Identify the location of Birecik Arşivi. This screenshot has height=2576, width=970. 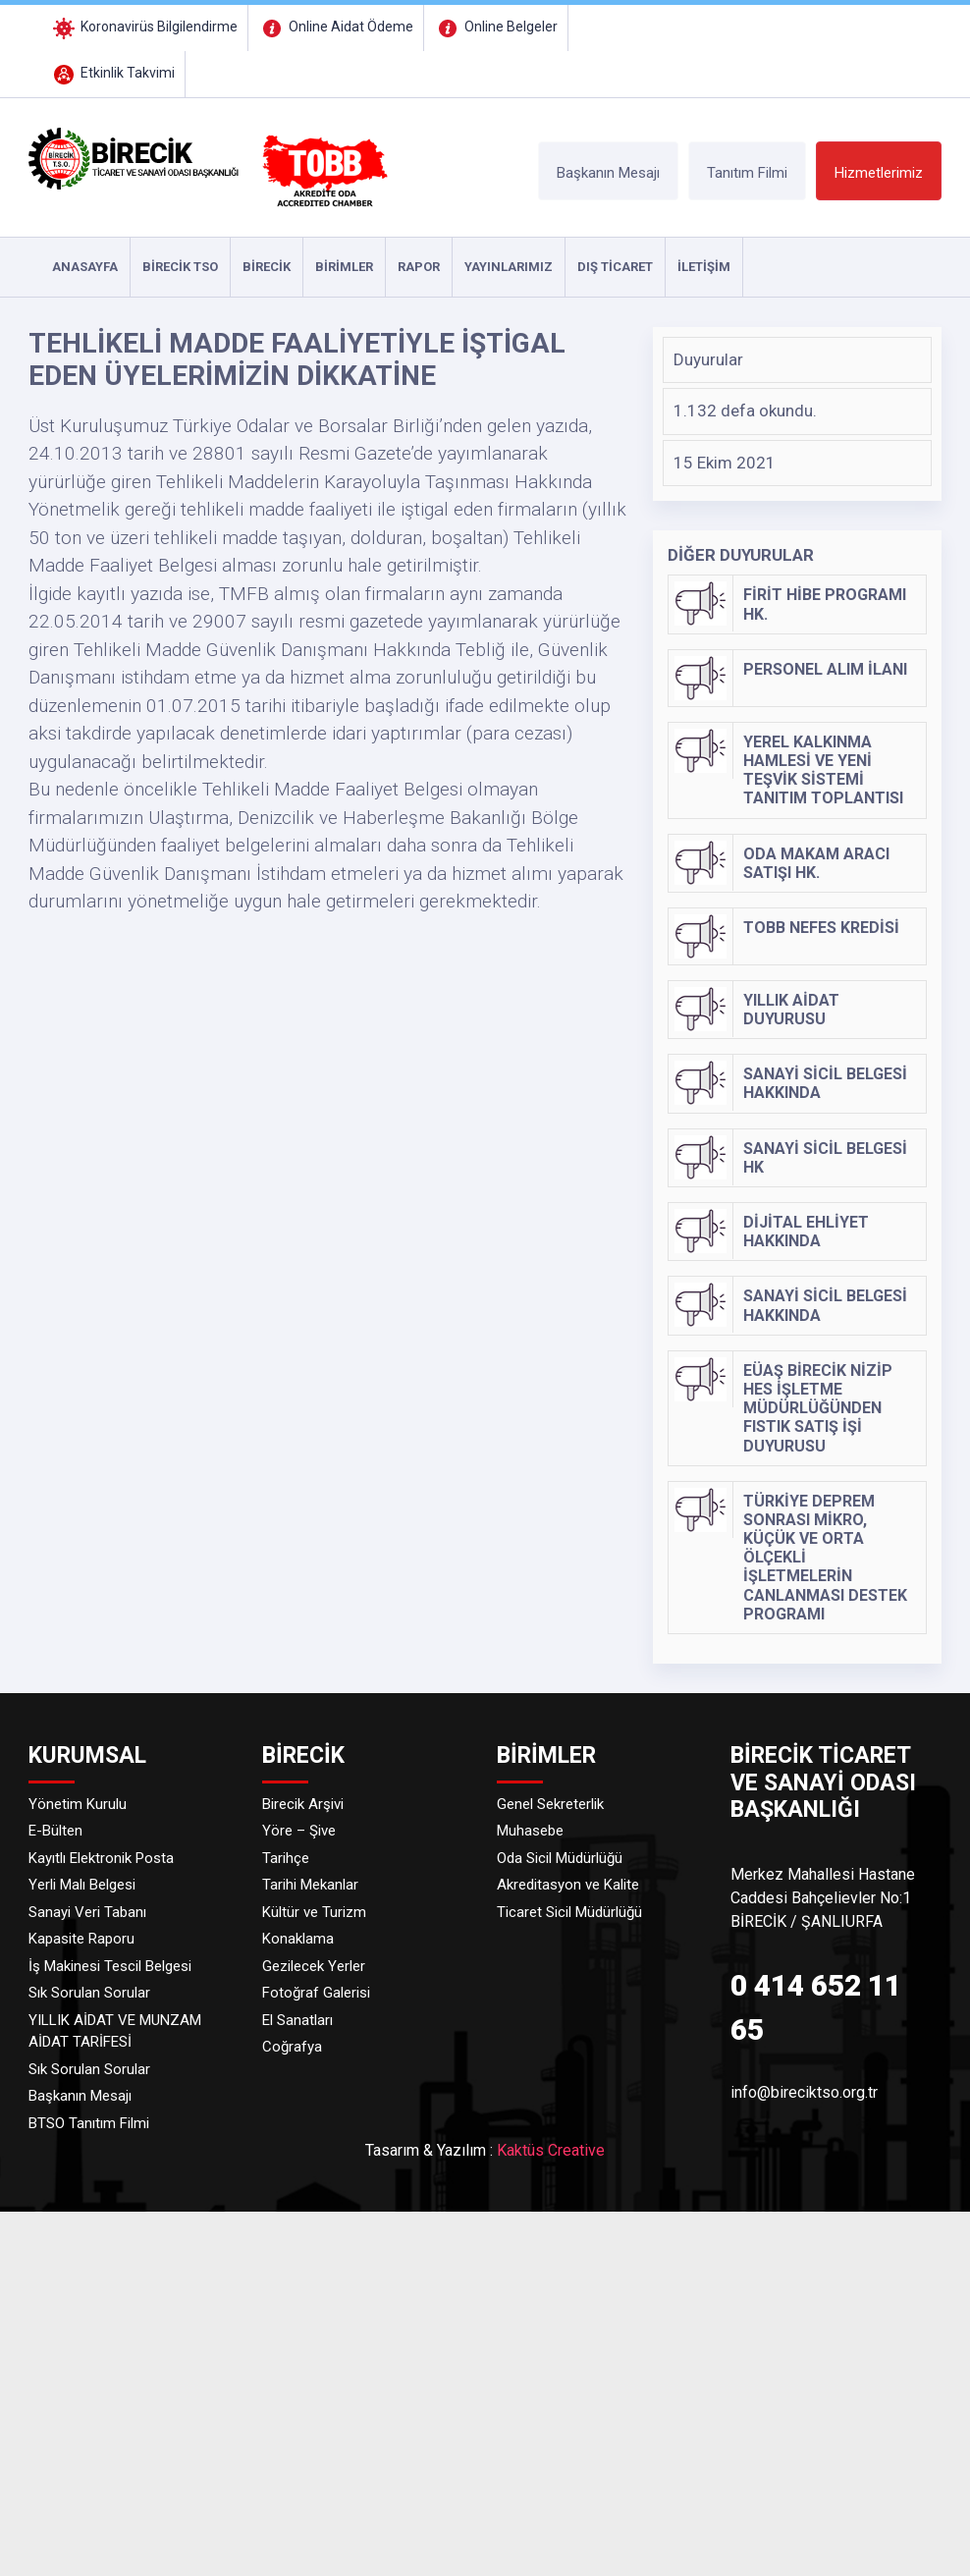
(303, 1804).